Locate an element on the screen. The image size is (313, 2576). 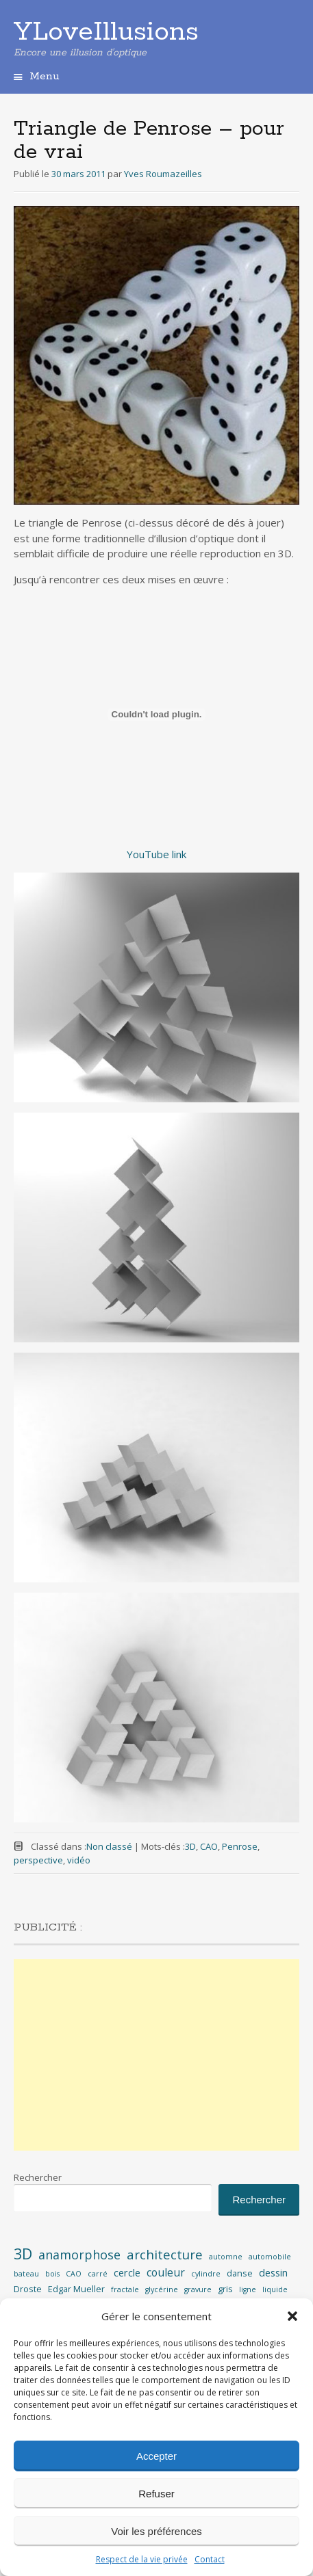
gris [gris (3 éléments)] is located at coordinates (225, 2289).